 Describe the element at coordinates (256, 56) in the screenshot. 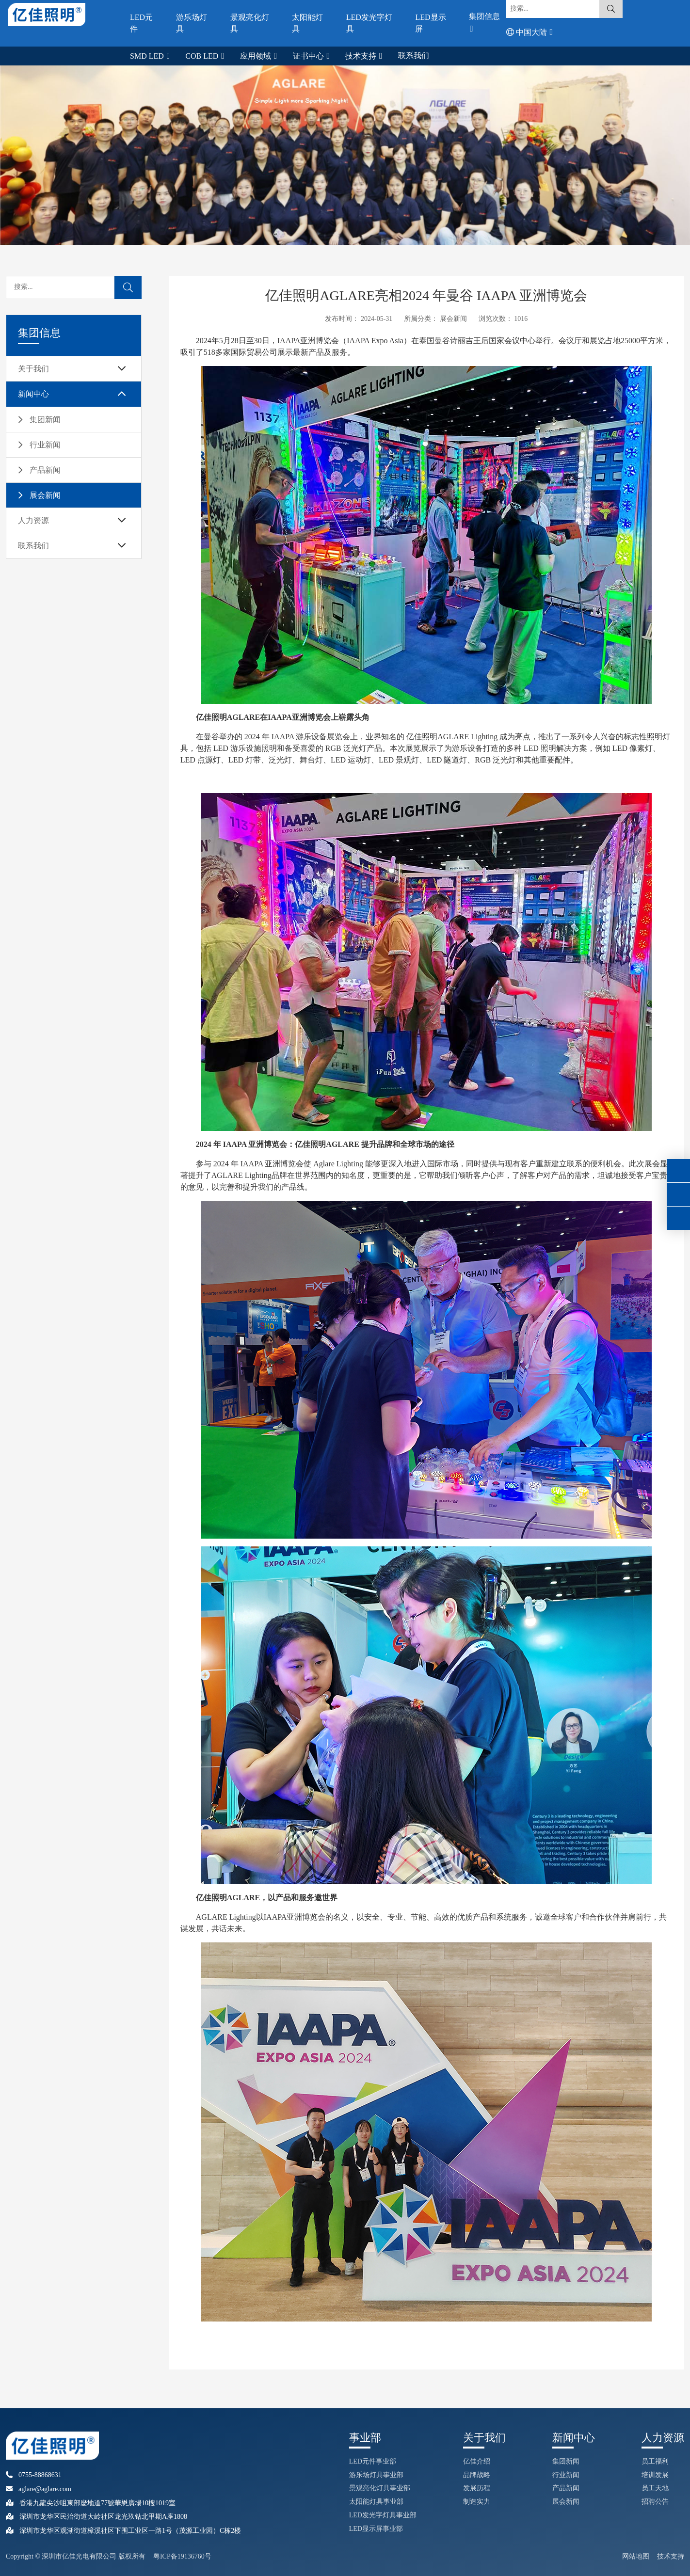

I see `应用领域` at that location.